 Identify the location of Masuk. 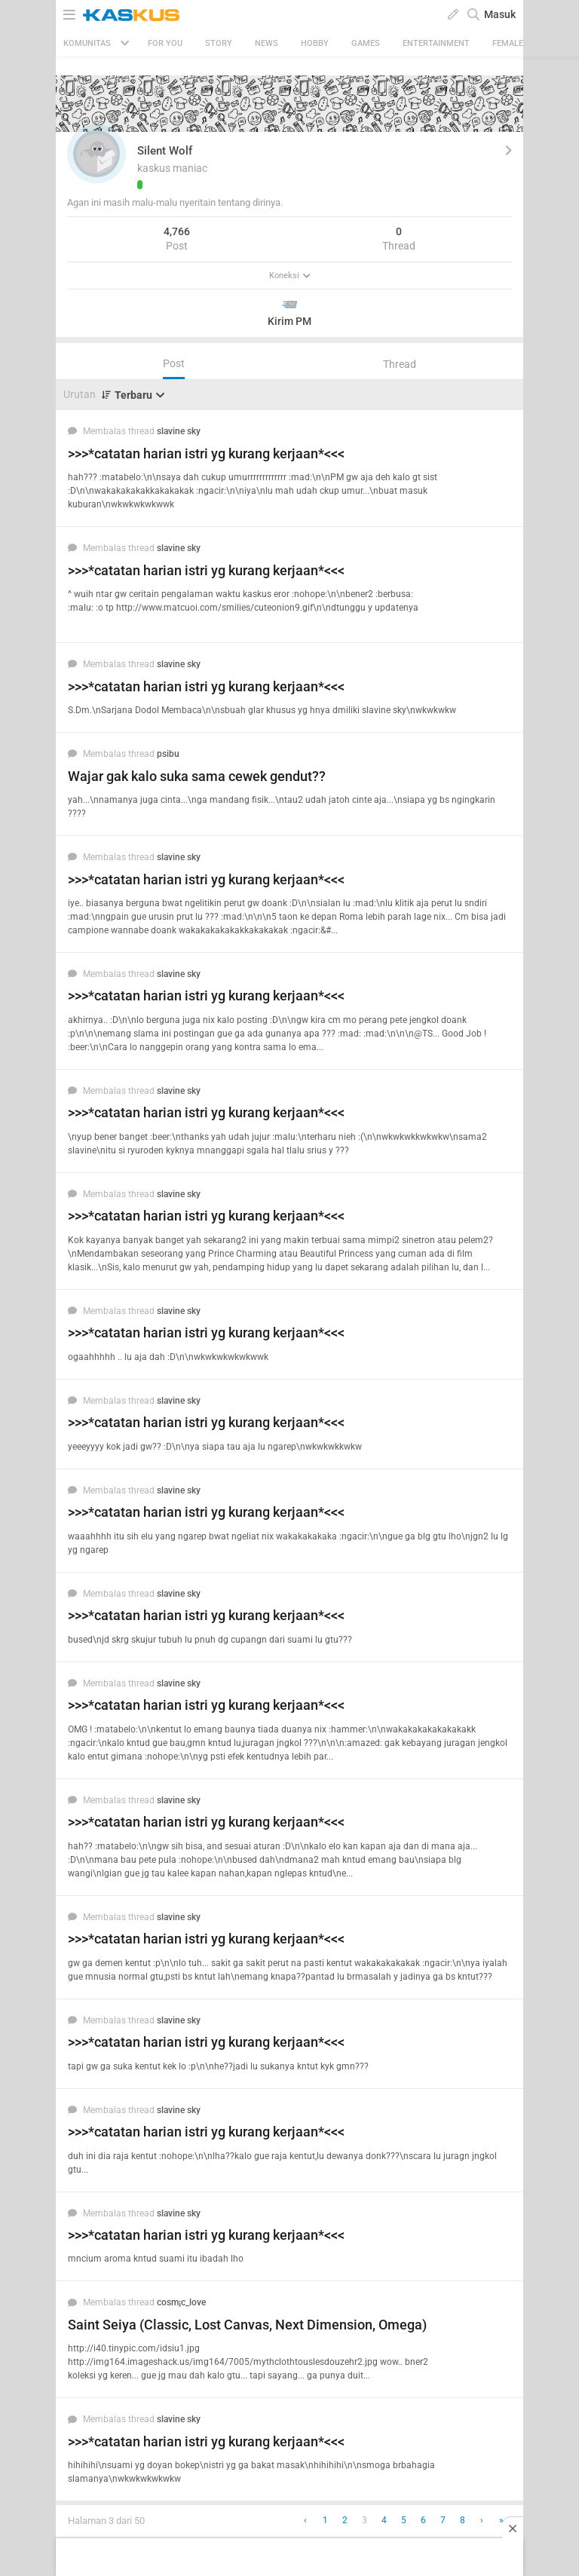
(500, 14).